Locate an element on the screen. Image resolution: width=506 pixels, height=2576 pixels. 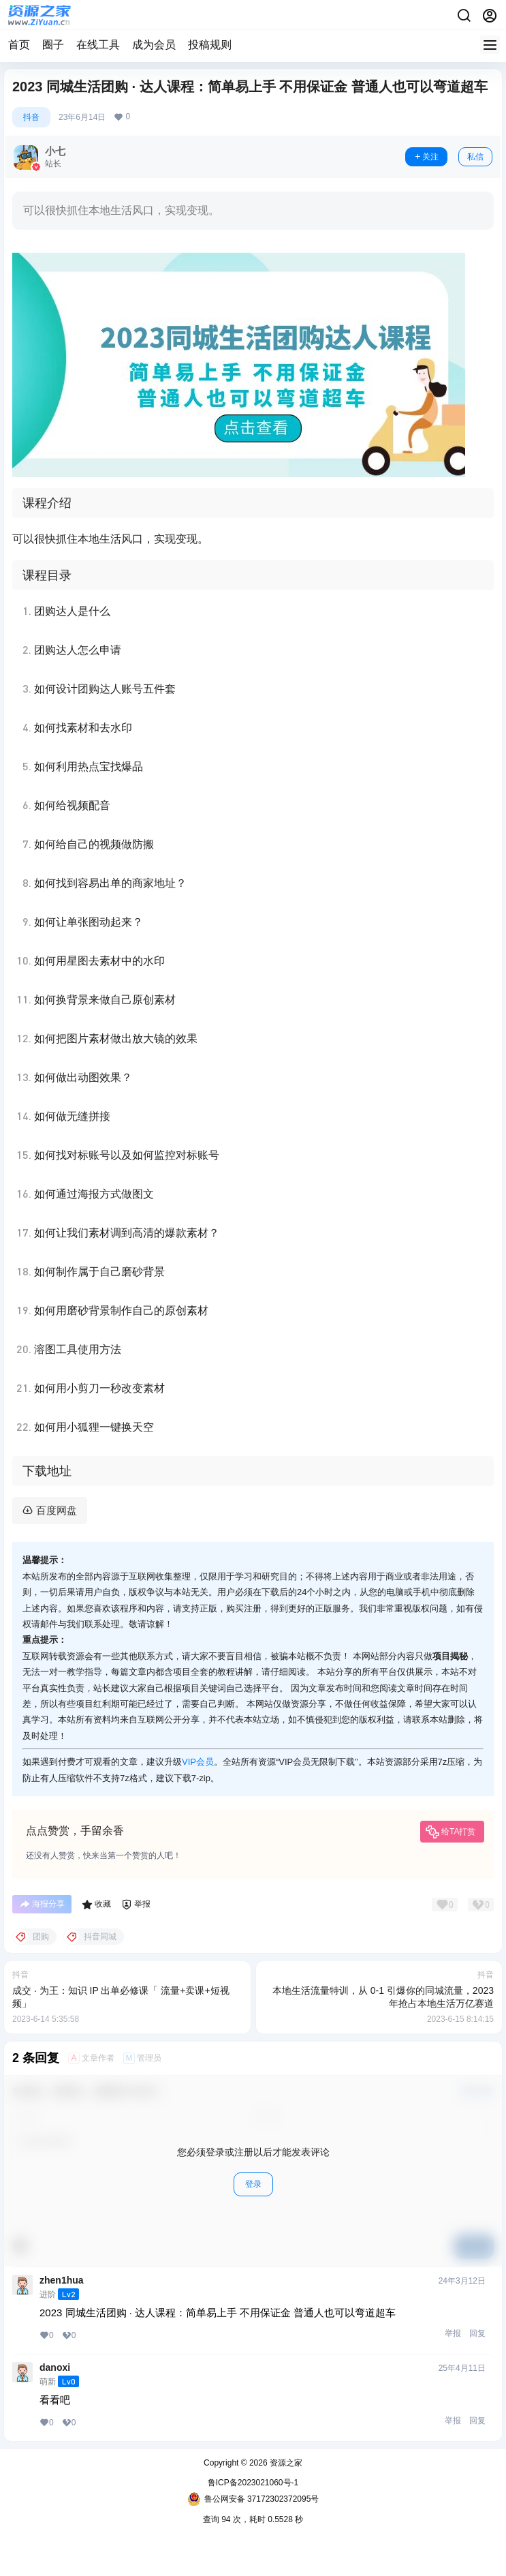
投稿规则 is located at coordinates (210, 44).